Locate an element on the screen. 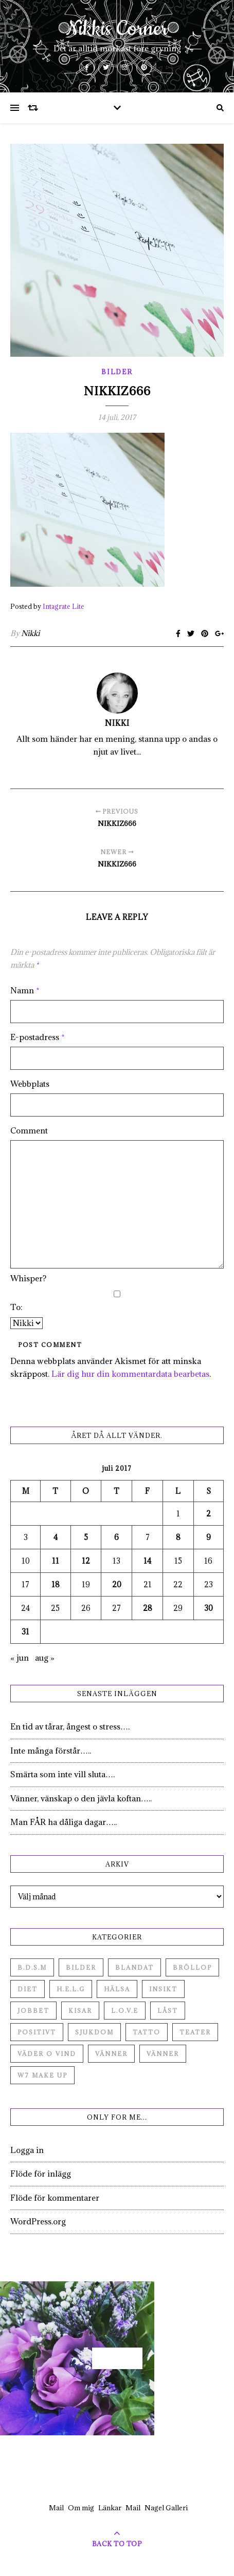 The image size is (234, 2576). aug » is located at coordinates (45, 1657).